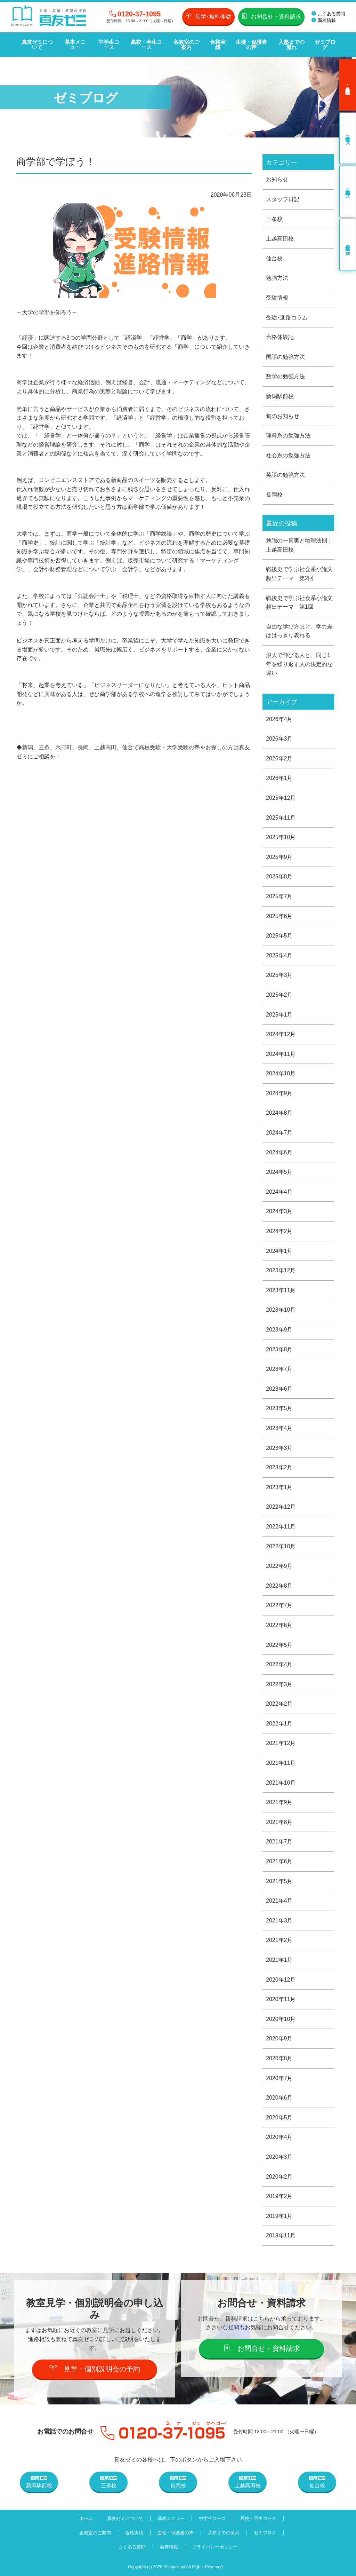 This screenshot has width=356, height=2576. Describe the element at coordinates (279, 1645) in the screenshot. I see `2022年5月` at that location.